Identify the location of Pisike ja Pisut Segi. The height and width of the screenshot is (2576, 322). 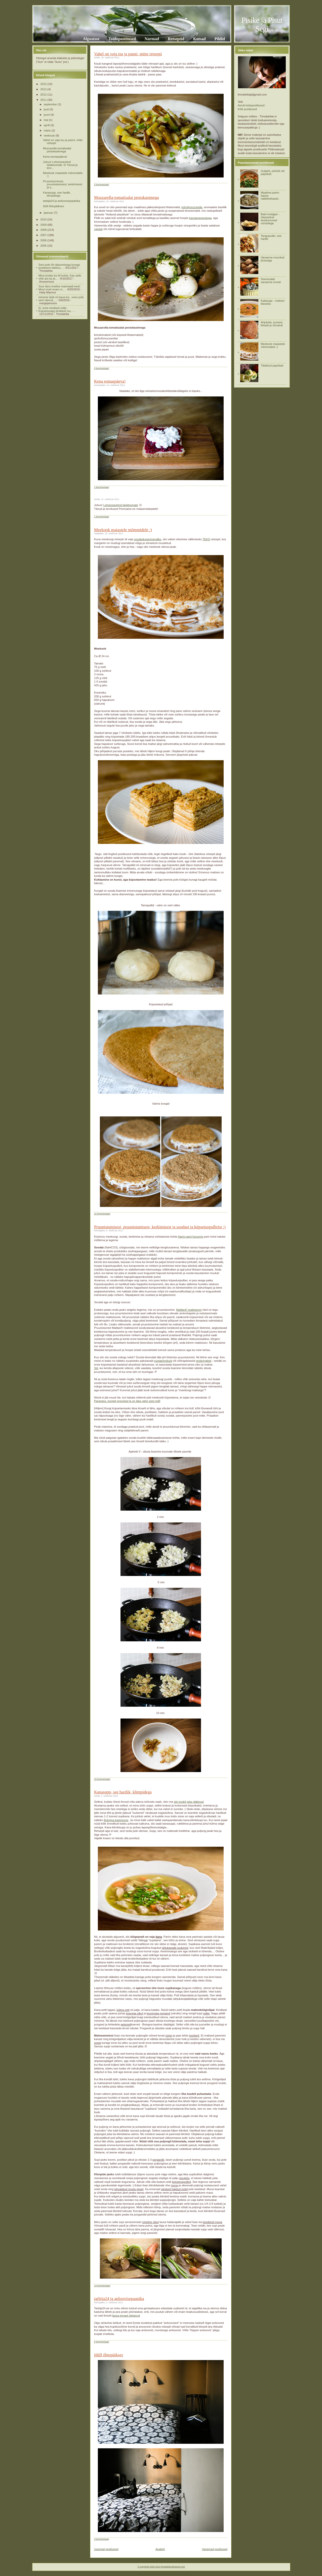
(262, 24).